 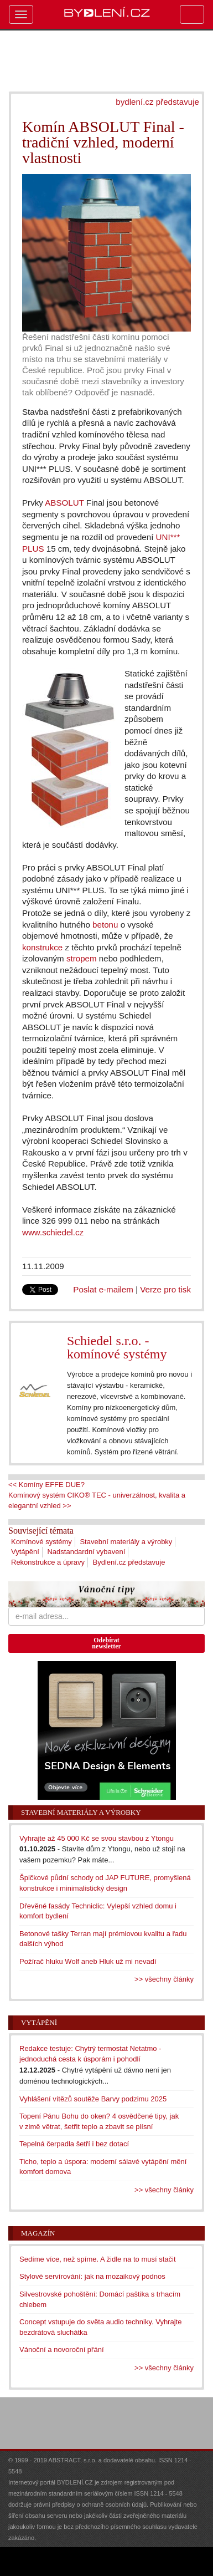 What do you see at coordinates (117, 1347) in the screenshot?
I see `Schiedel s.r.o. - komínové systémy` at bounding box center [117, 1347].